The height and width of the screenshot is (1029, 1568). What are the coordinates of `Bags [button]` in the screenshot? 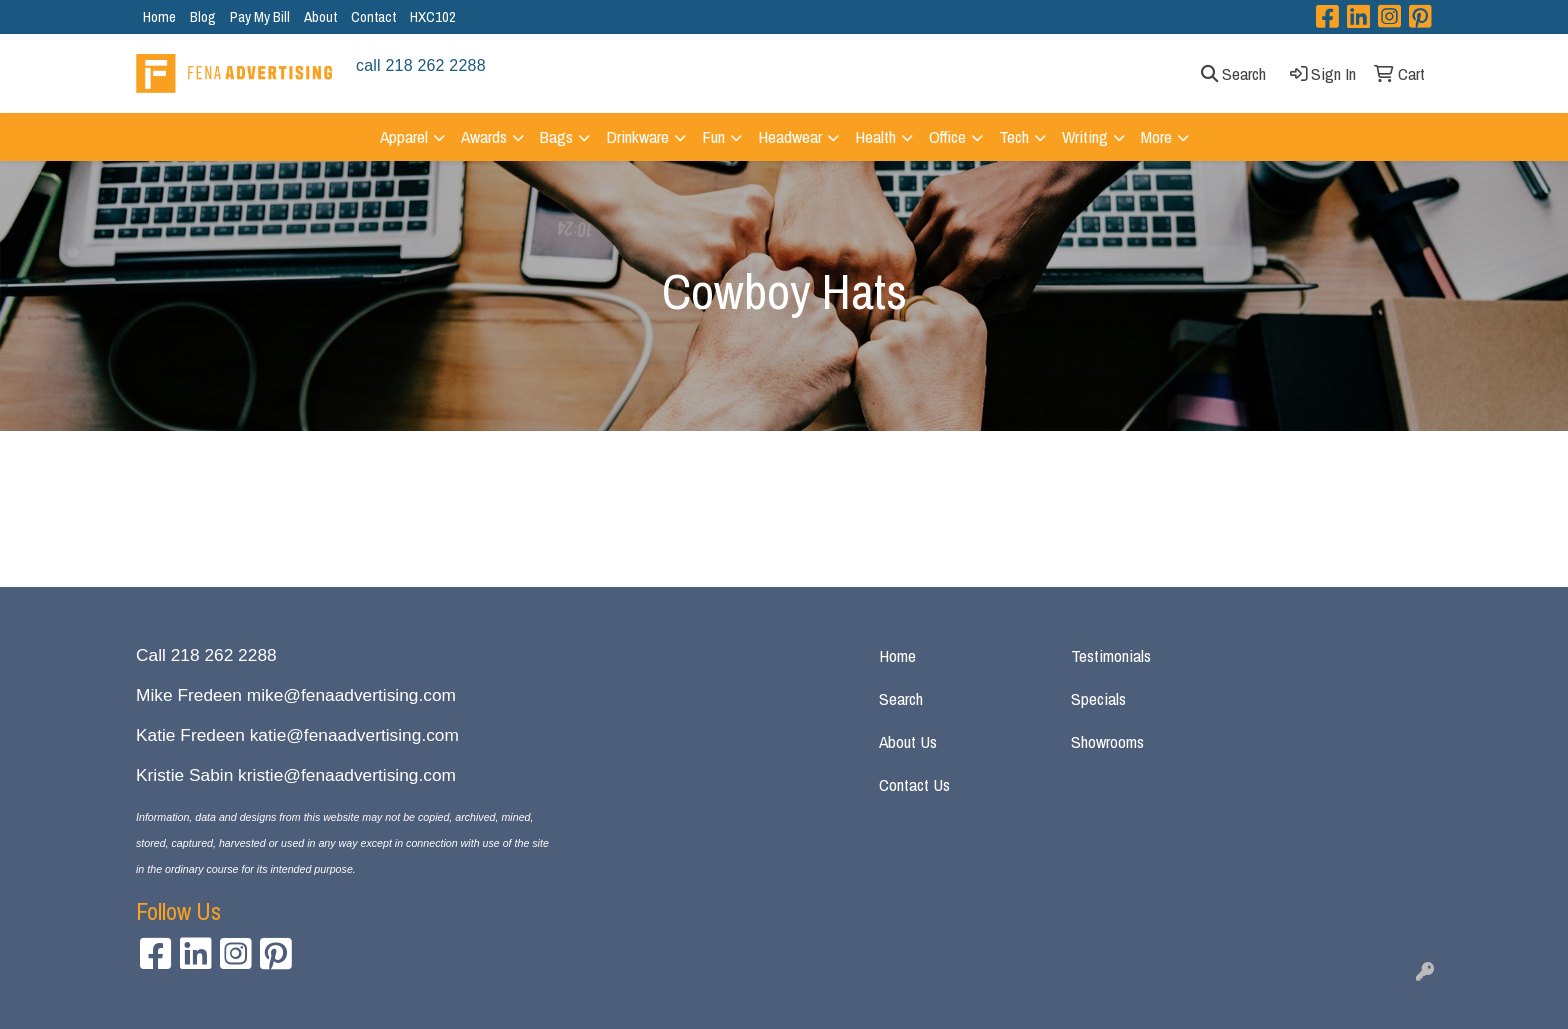 It's located at (556, 136).